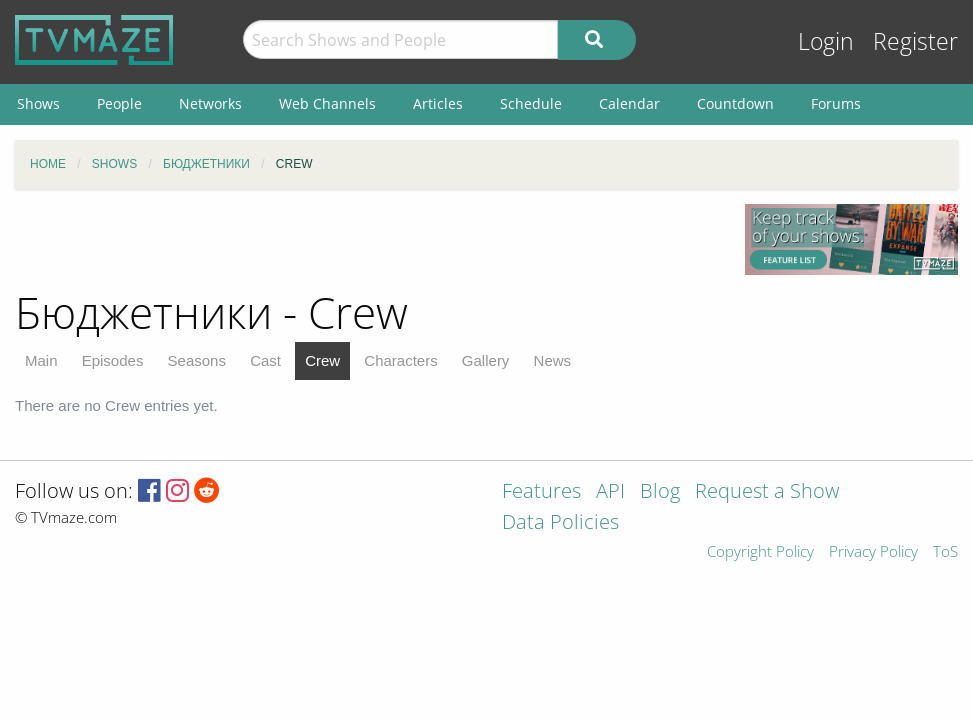  I want to click on Forums [menuitem], so click(836, 103).